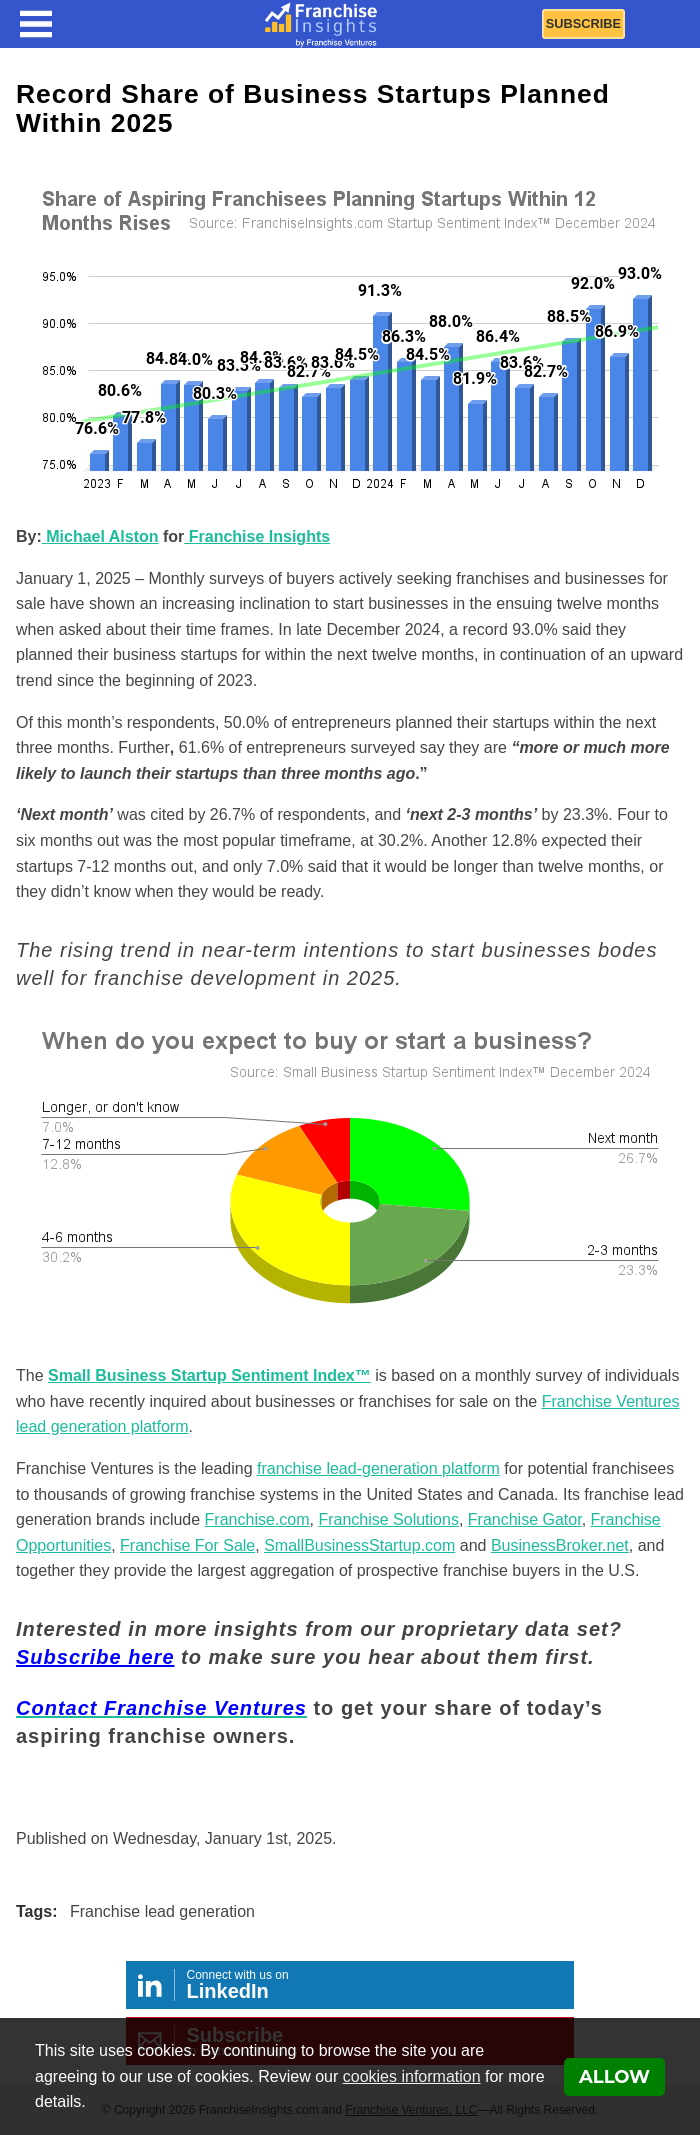  Describe the element at coordinates (187, 1545) in the screenshot. I see `Franchise For Sale` at that location.